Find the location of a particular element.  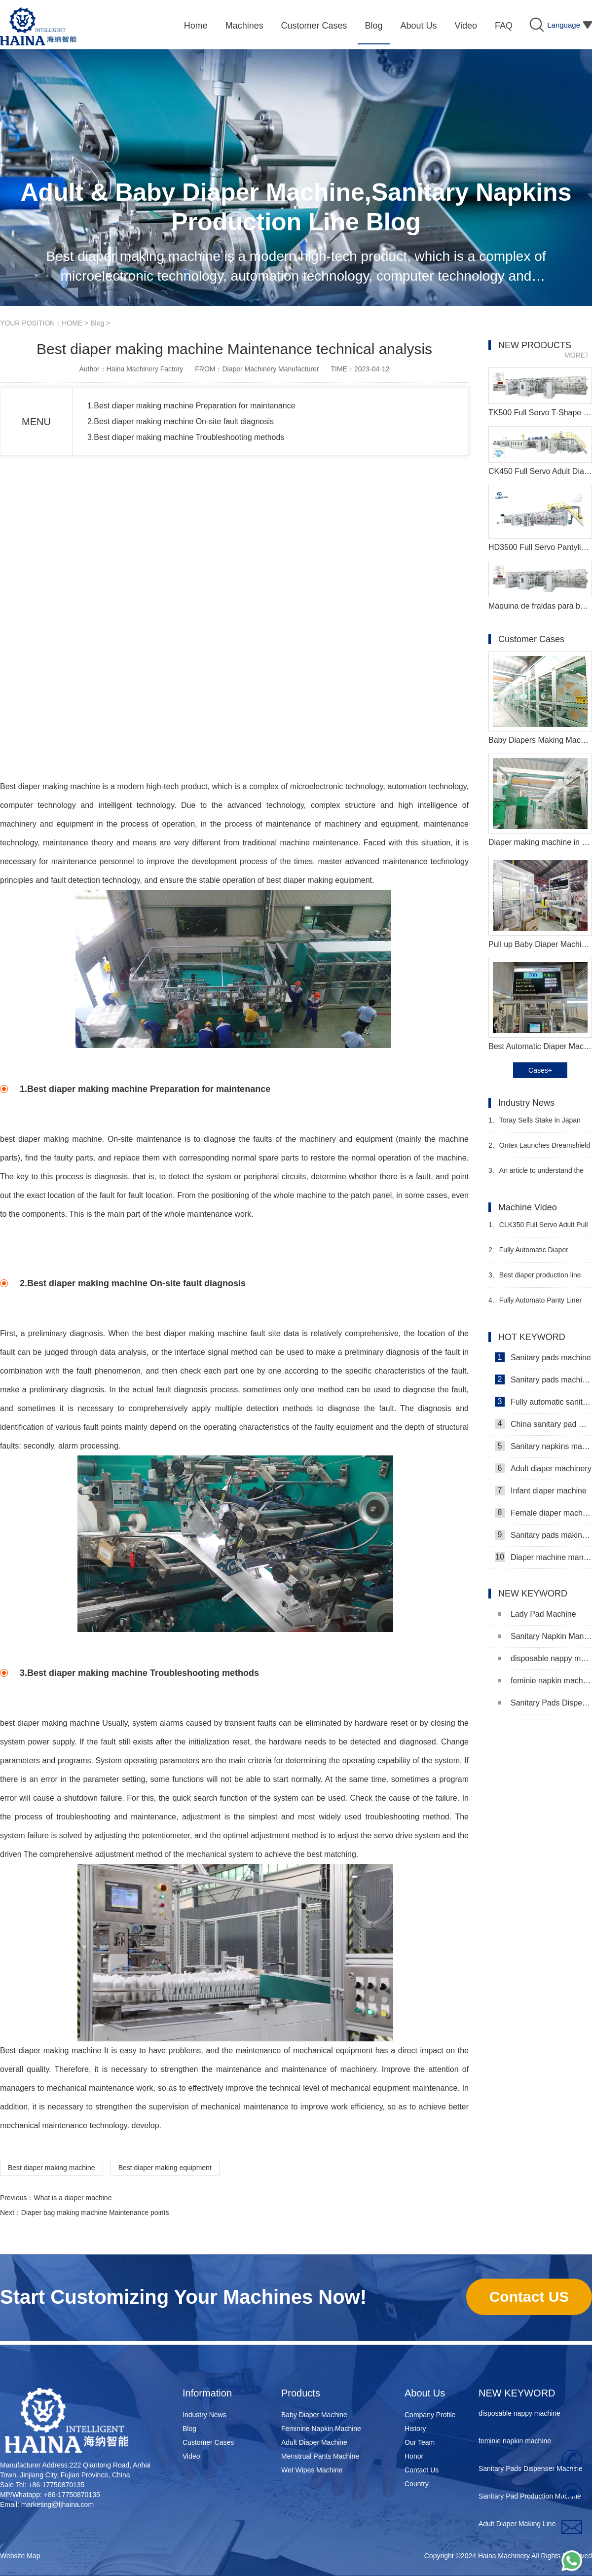

feminie napkin machine is located at coordinates (545, 1680).